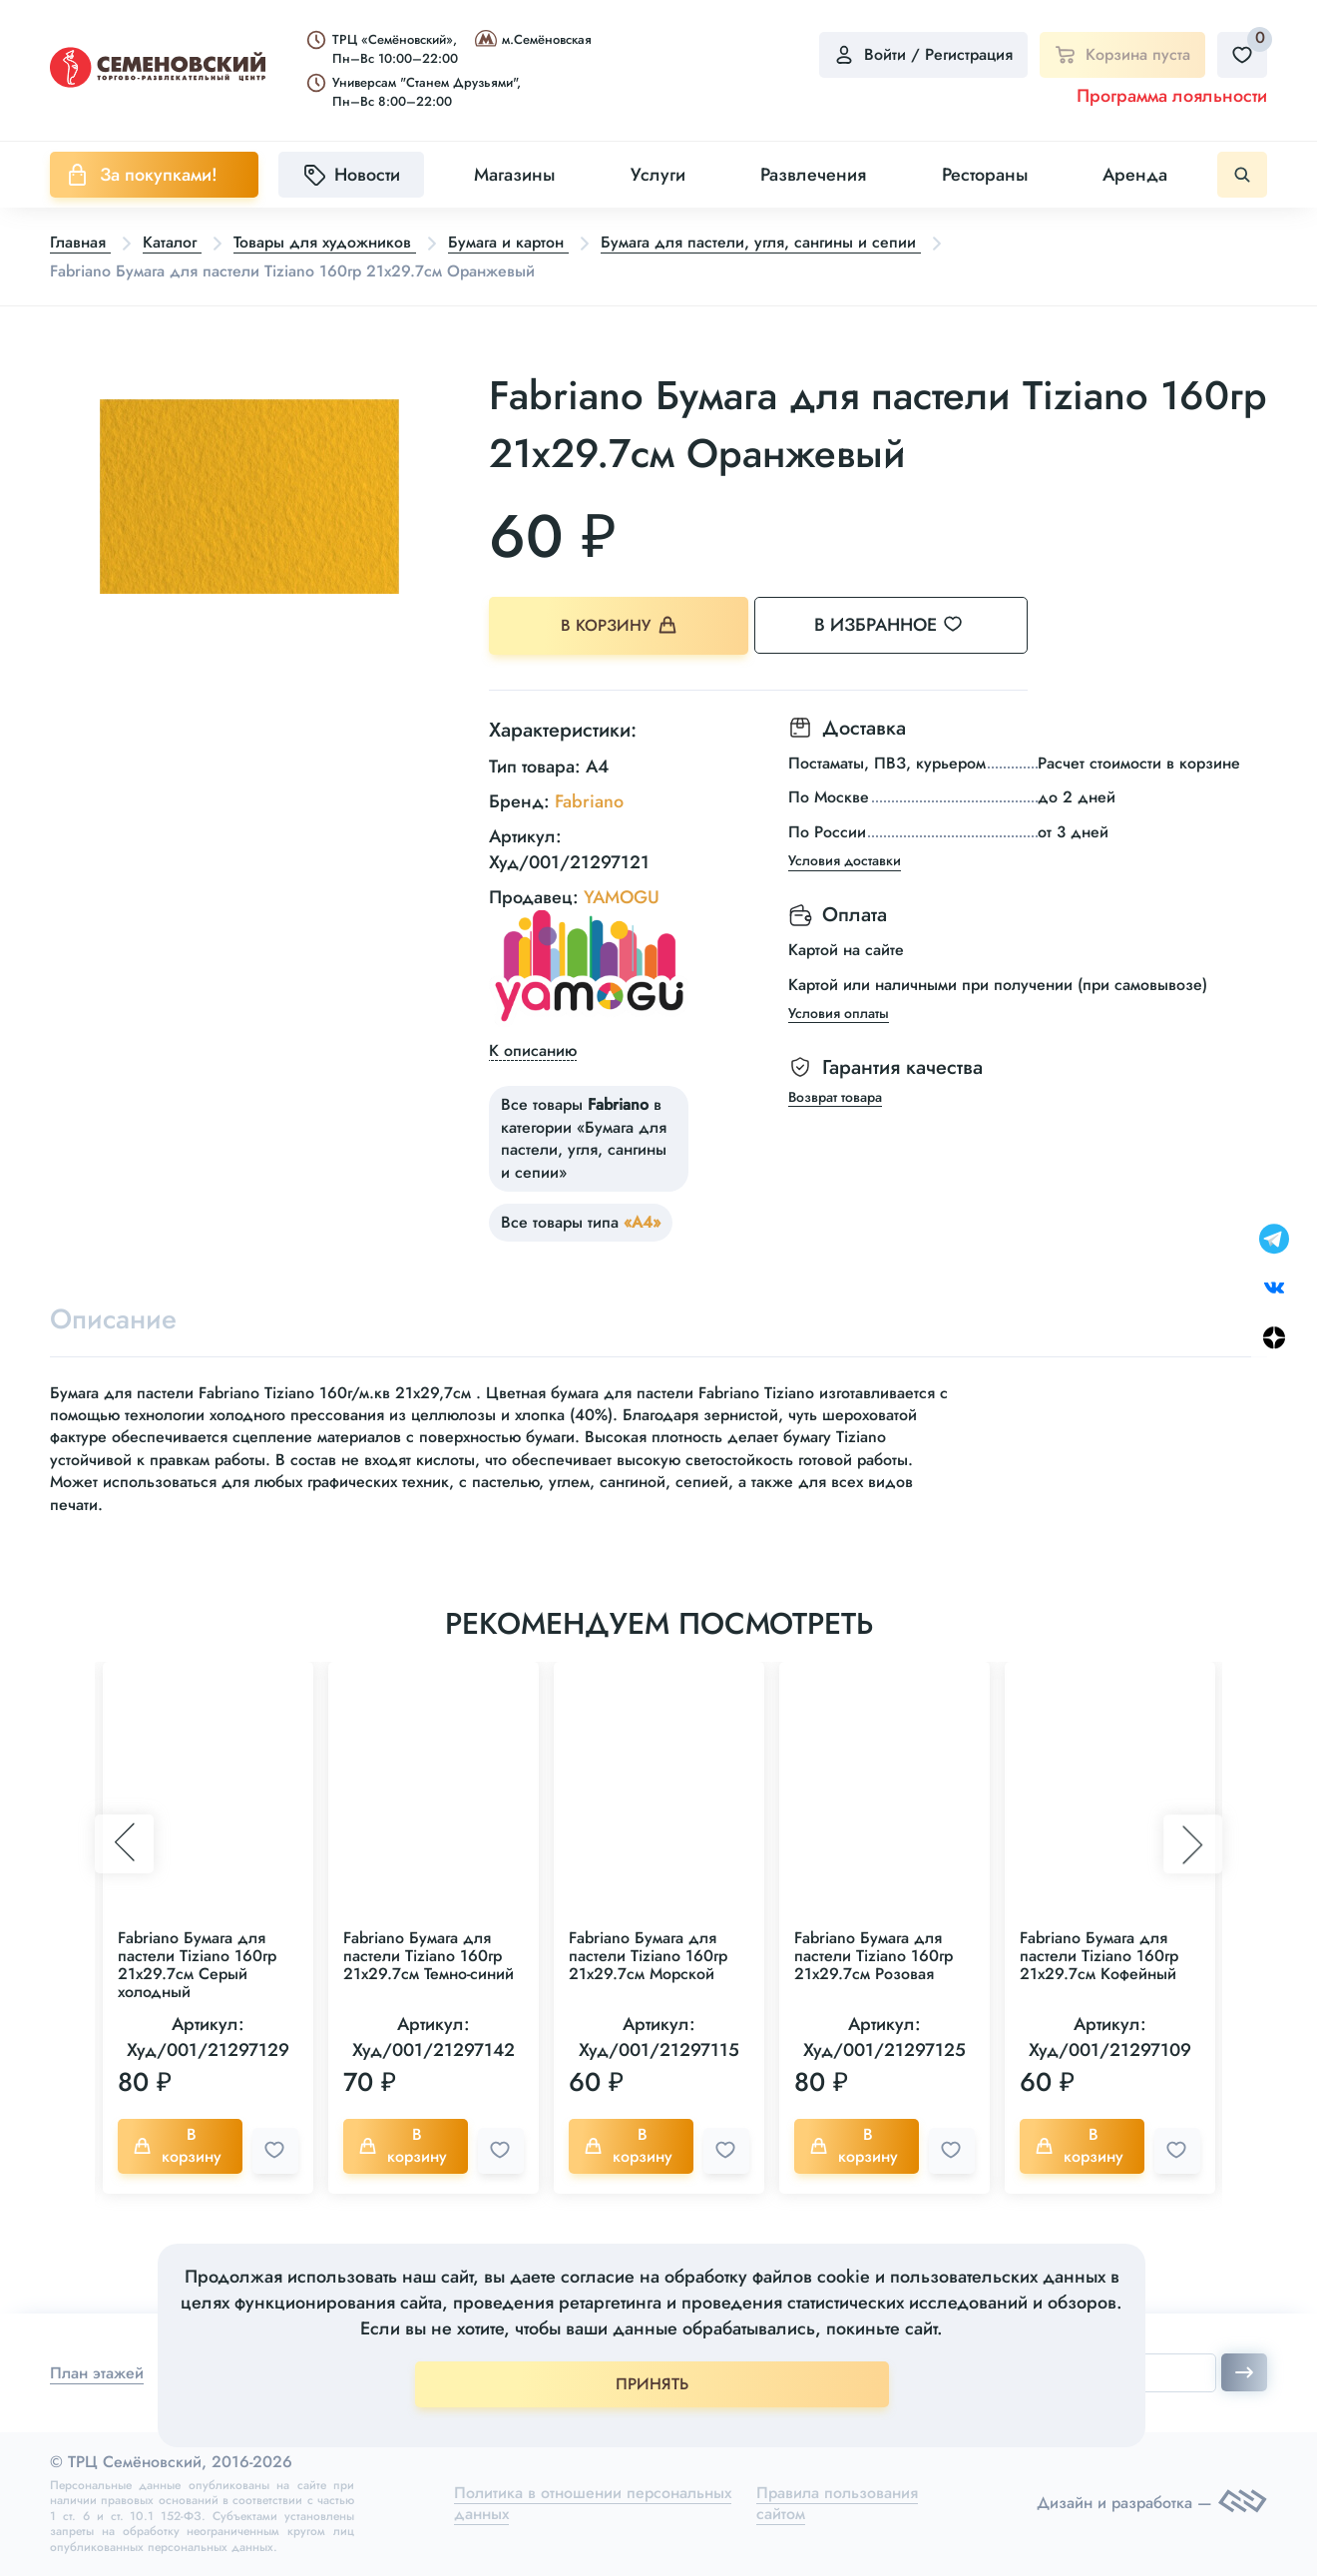 Image resolution: width=1317 pixels, height=2576 pixels. Describe the element at coordinates (589, 801) in the screenshot. I see `Fabriano` at that location.